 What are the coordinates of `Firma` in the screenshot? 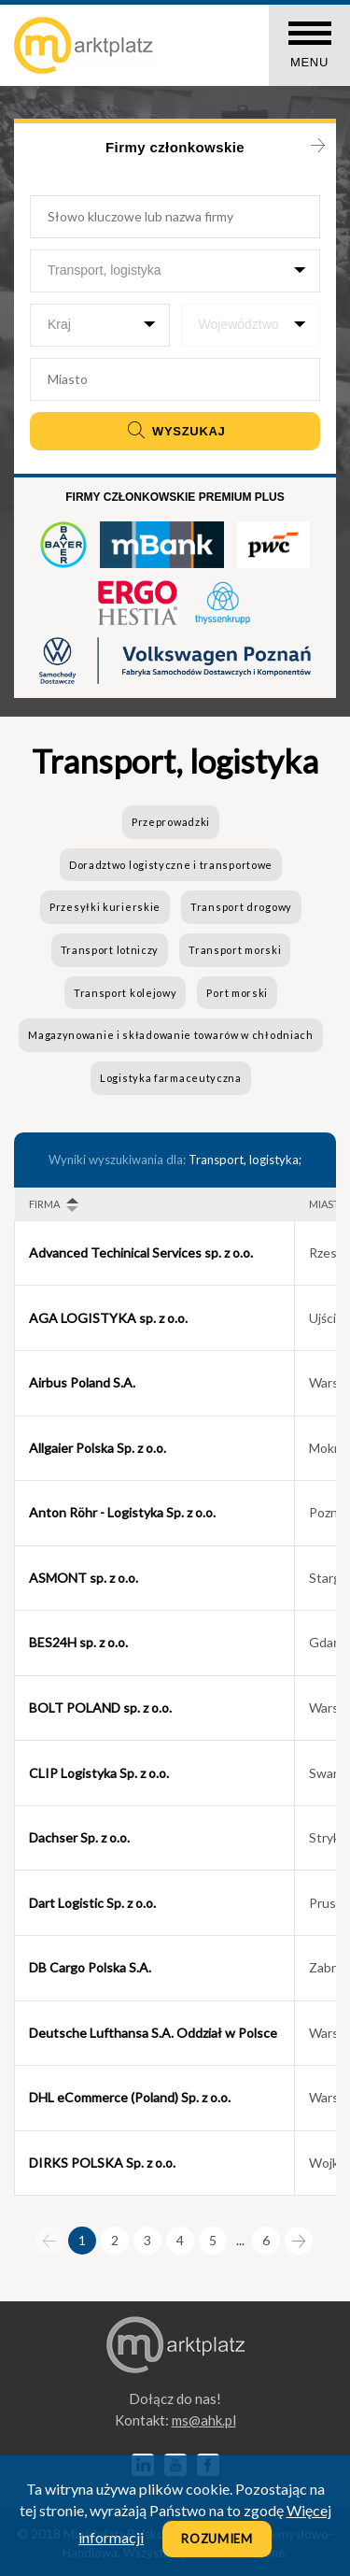 It's located at (44, 1204).